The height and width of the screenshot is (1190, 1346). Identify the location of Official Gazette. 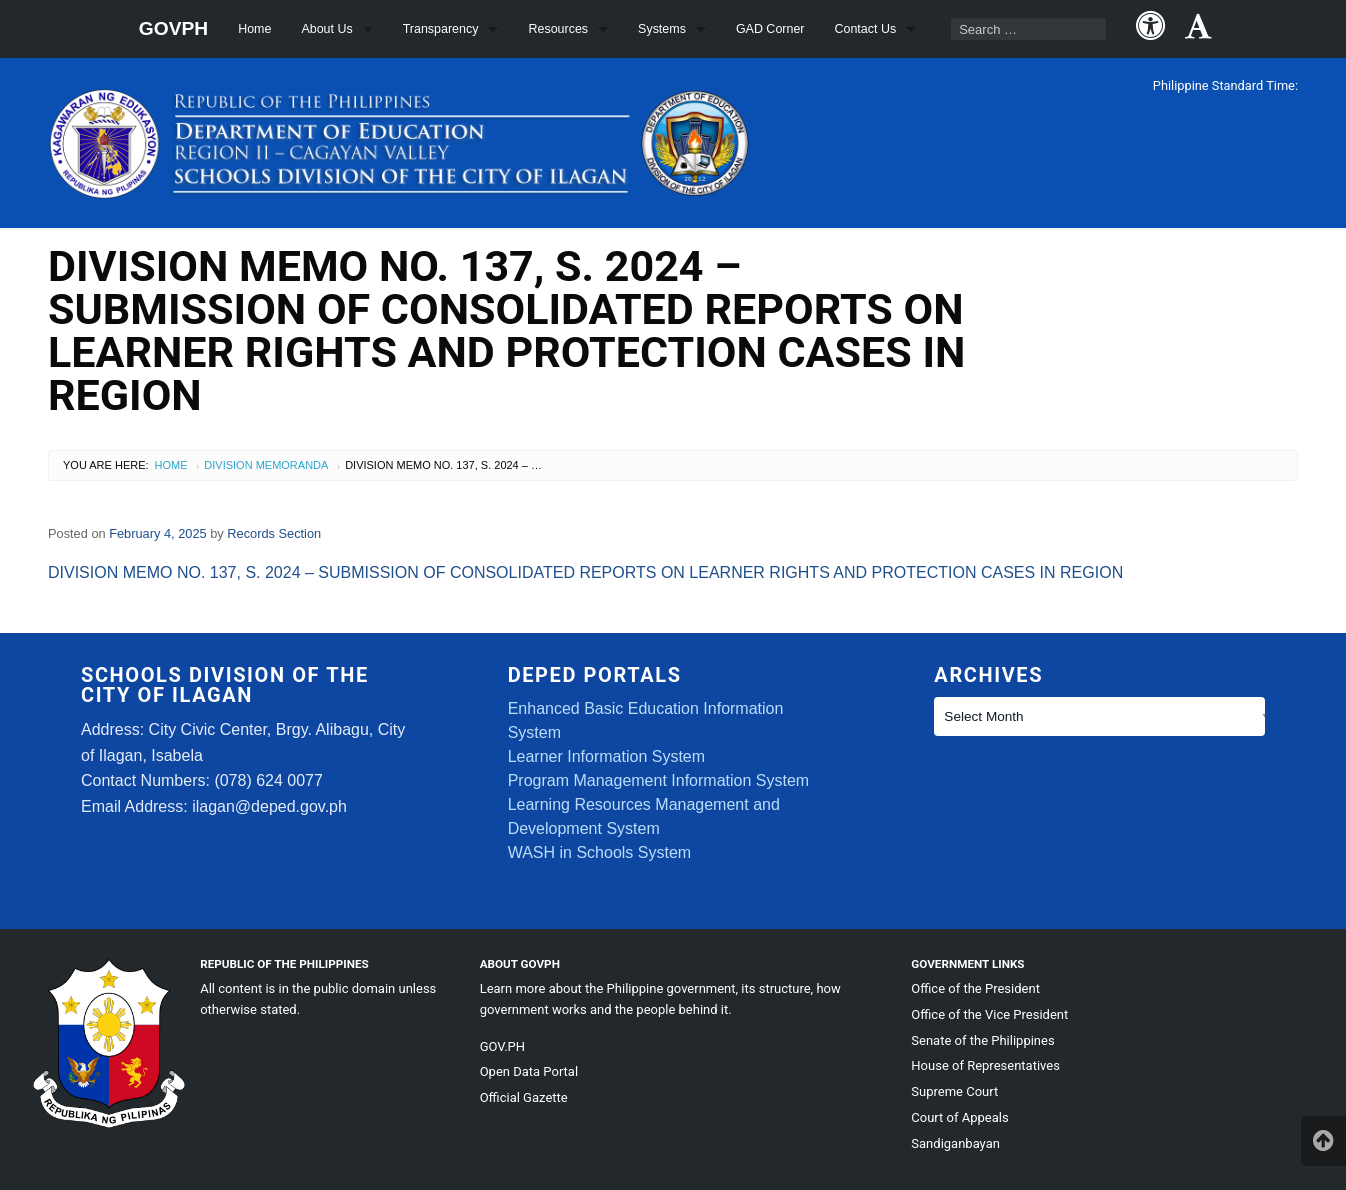
(524, 1097).